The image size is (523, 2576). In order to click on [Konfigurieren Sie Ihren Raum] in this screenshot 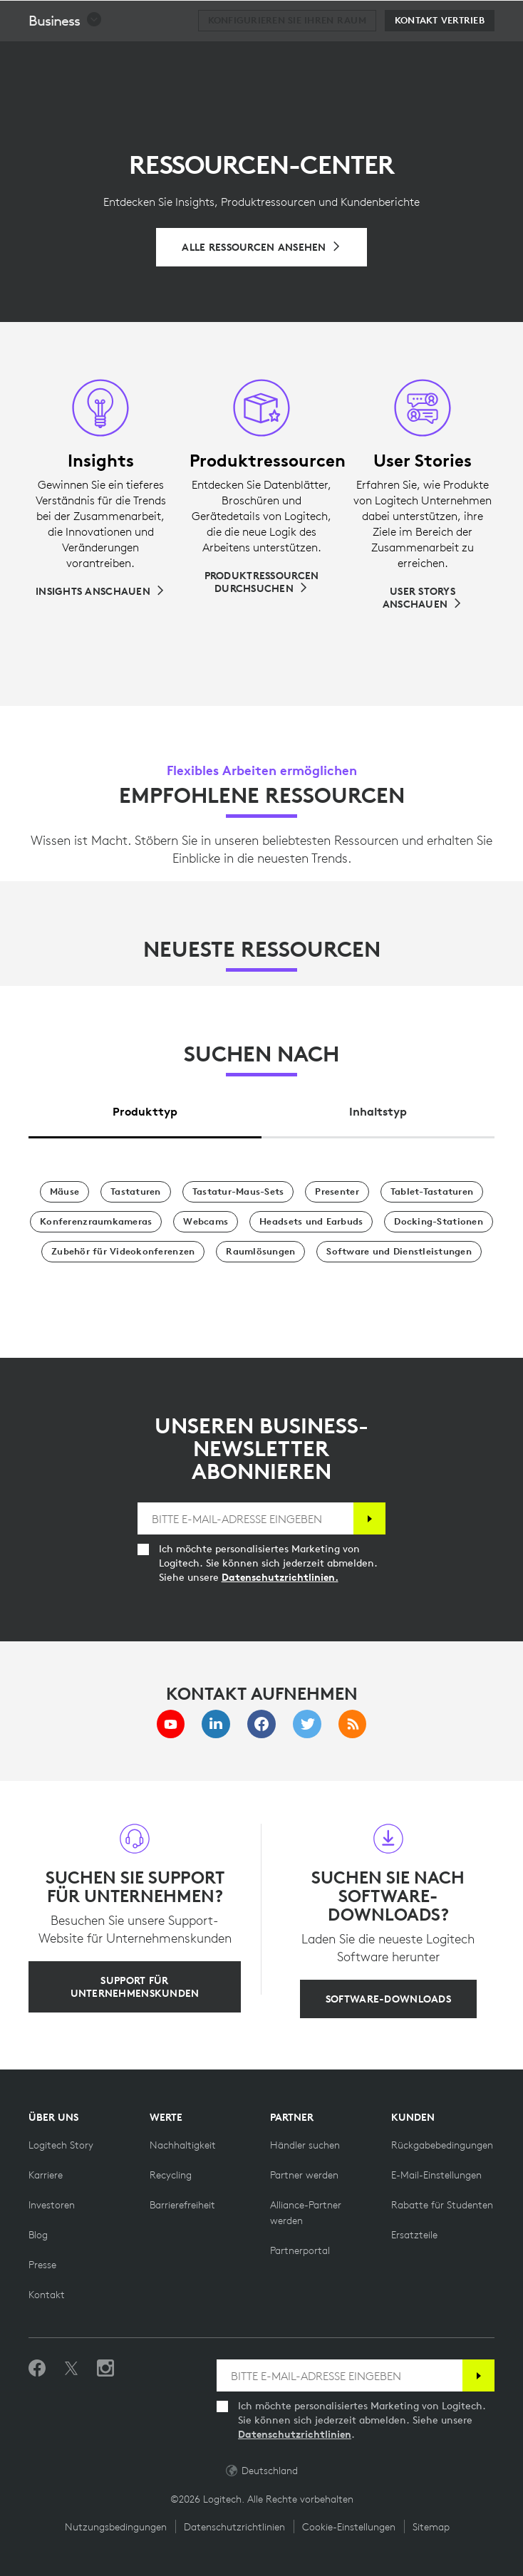, I will do `click(287, 56)`.